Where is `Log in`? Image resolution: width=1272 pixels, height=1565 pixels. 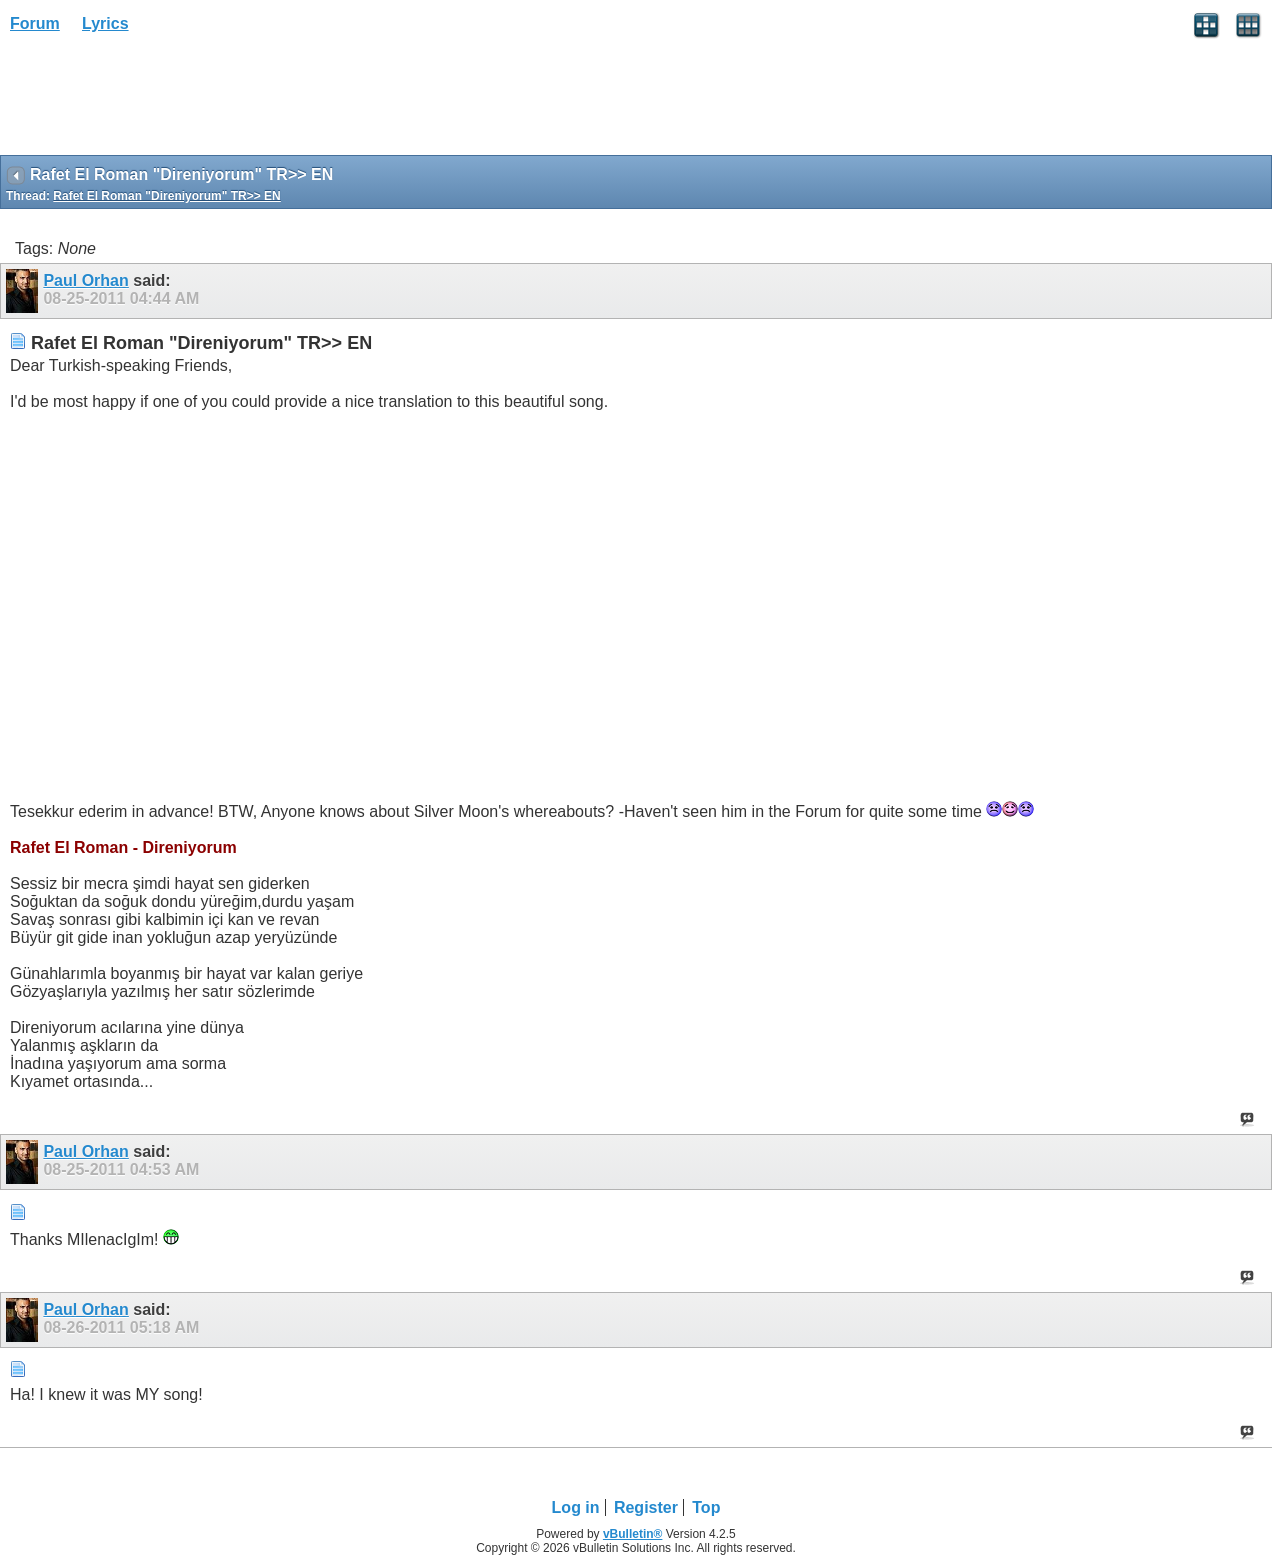 Log in is located at coordinates (576, 1507).